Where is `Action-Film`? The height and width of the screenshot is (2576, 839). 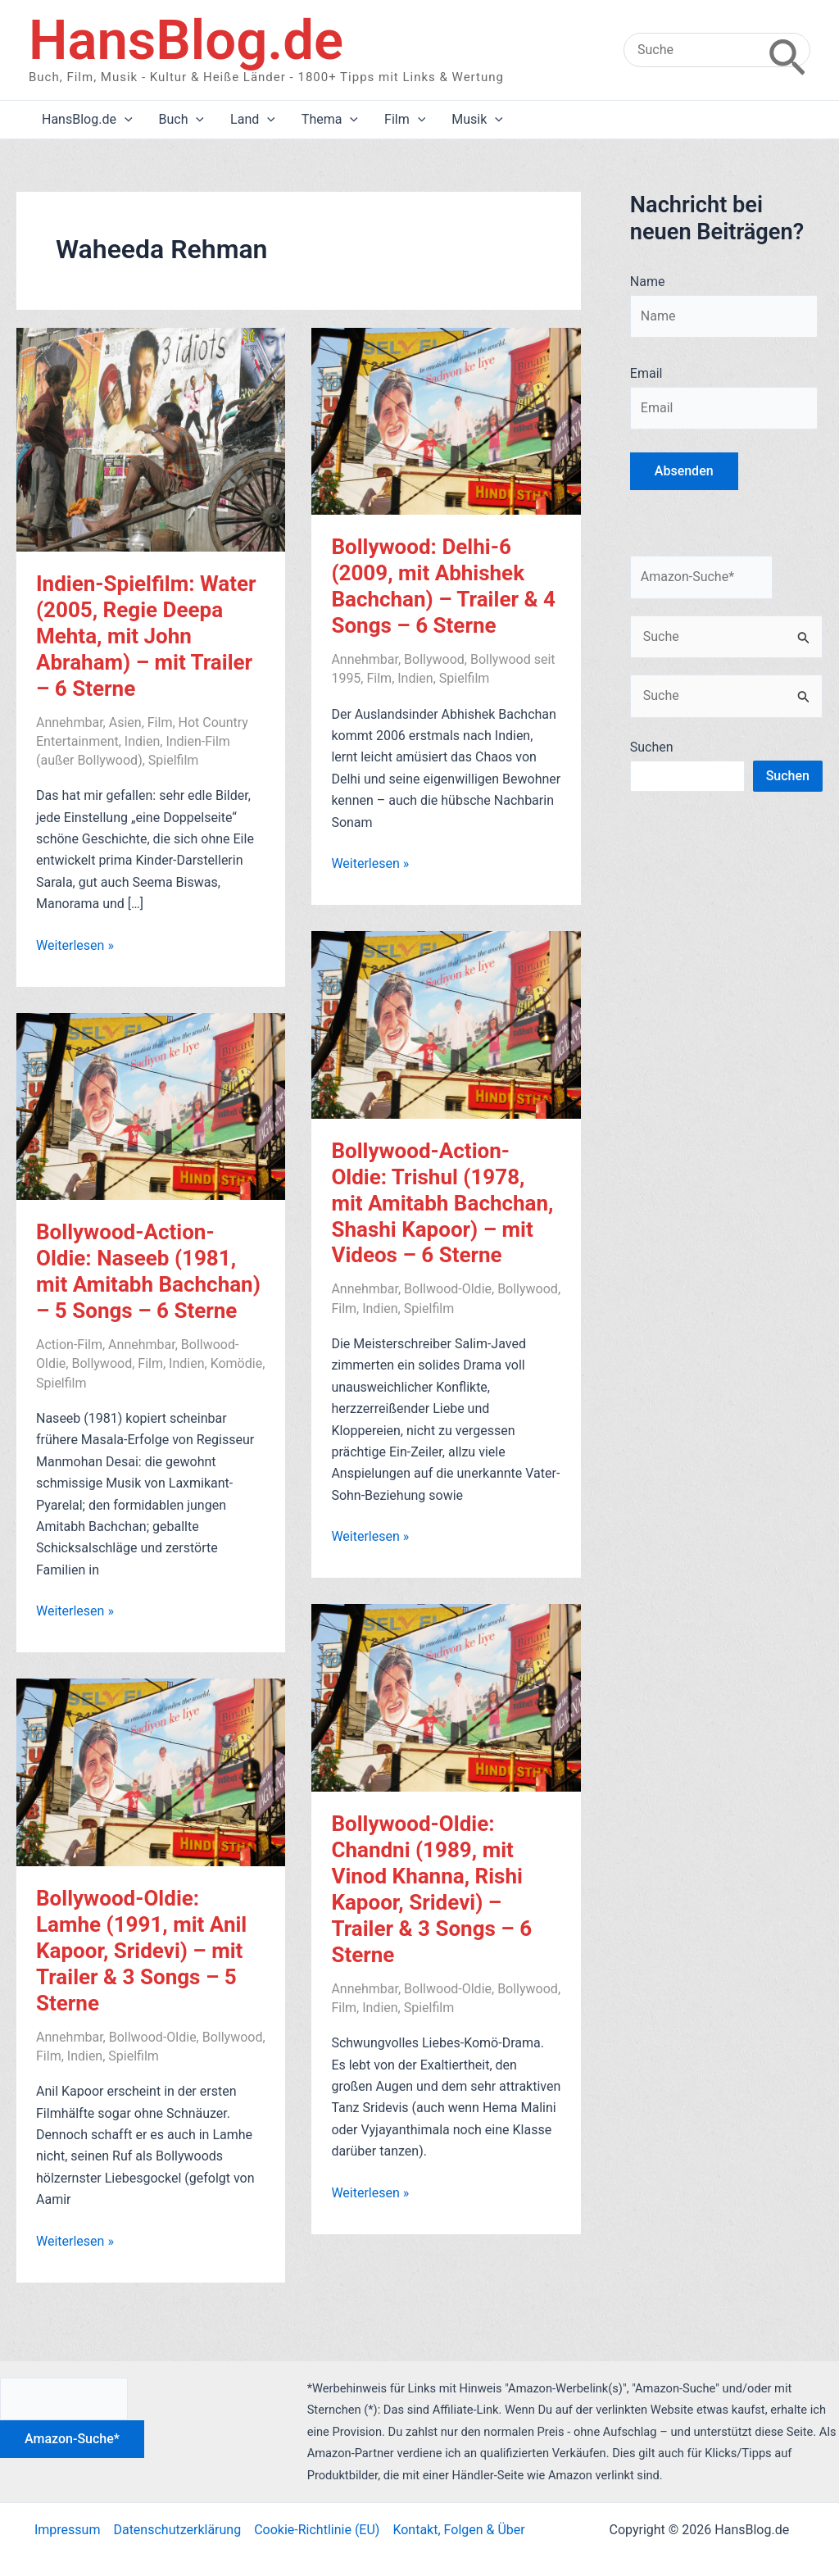
Action-Film is located at coordinates (69, 1344).